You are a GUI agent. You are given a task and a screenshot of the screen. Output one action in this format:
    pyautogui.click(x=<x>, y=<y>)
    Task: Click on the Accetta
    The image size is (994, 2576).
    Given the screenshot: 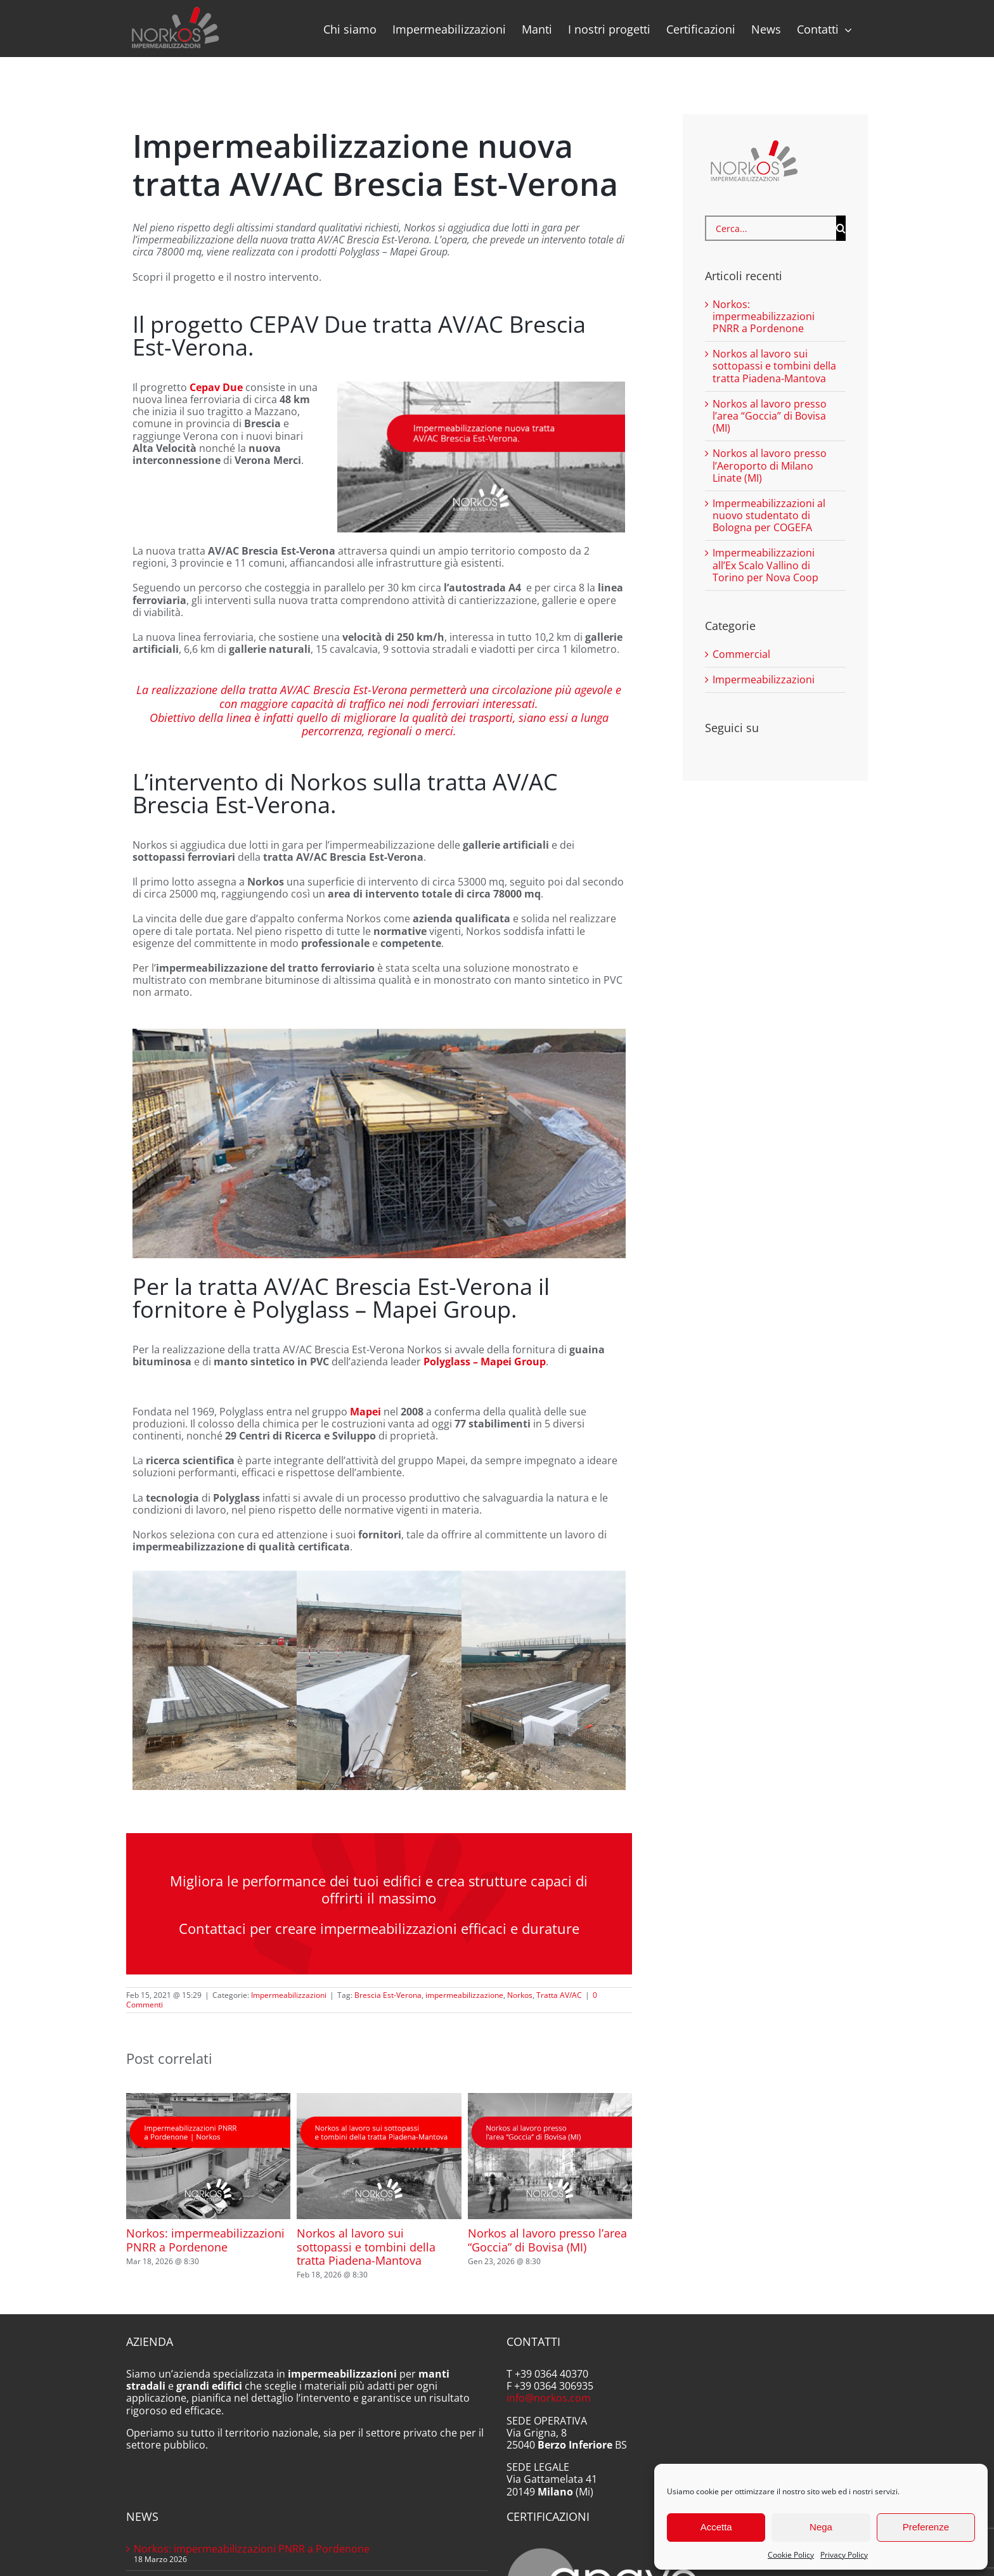 What is the action you would take?
    pyautogui.click(x=716, y=2526)
    